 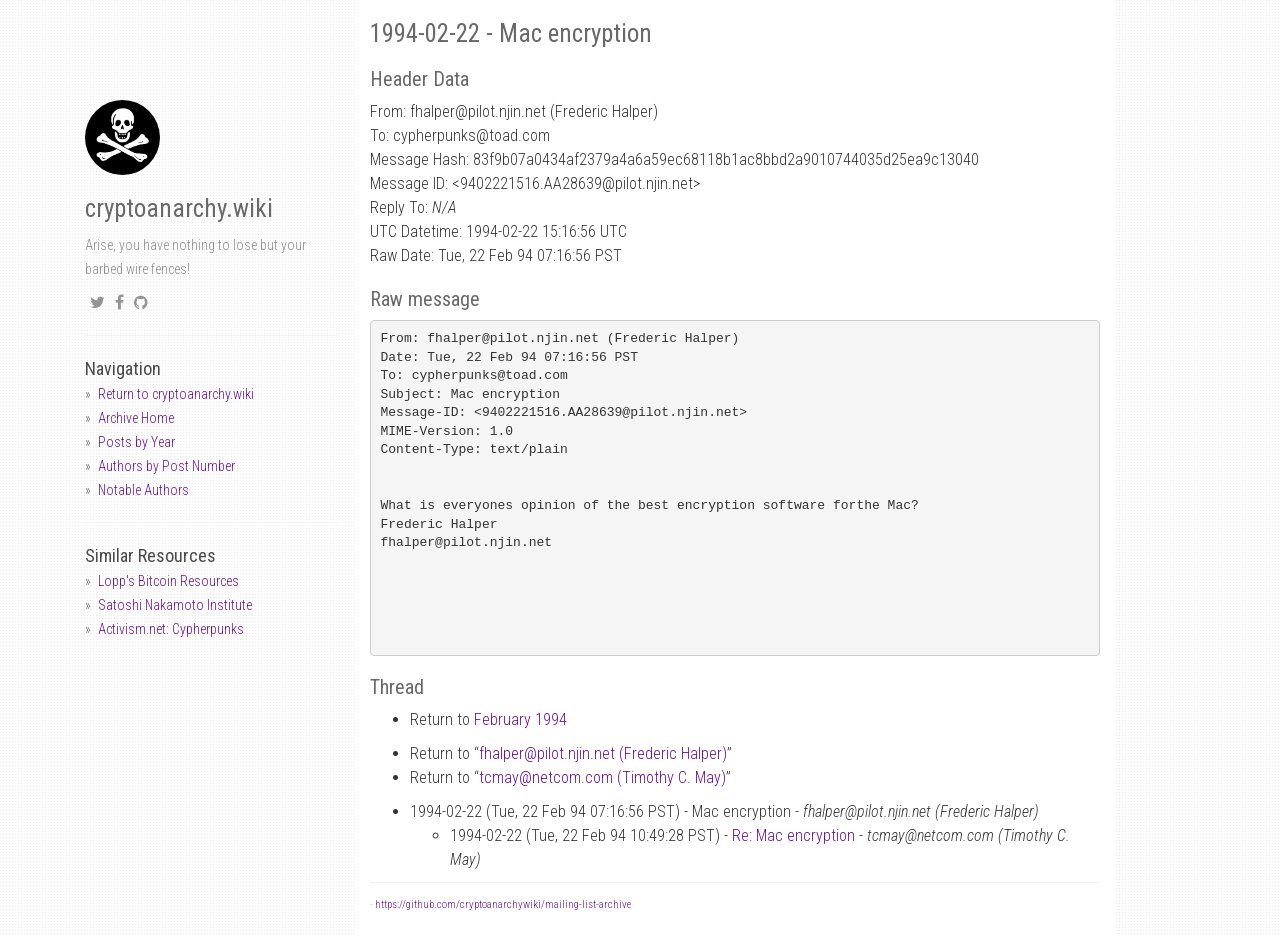 I want to click on Archive Home, so click(x=136, y=418).